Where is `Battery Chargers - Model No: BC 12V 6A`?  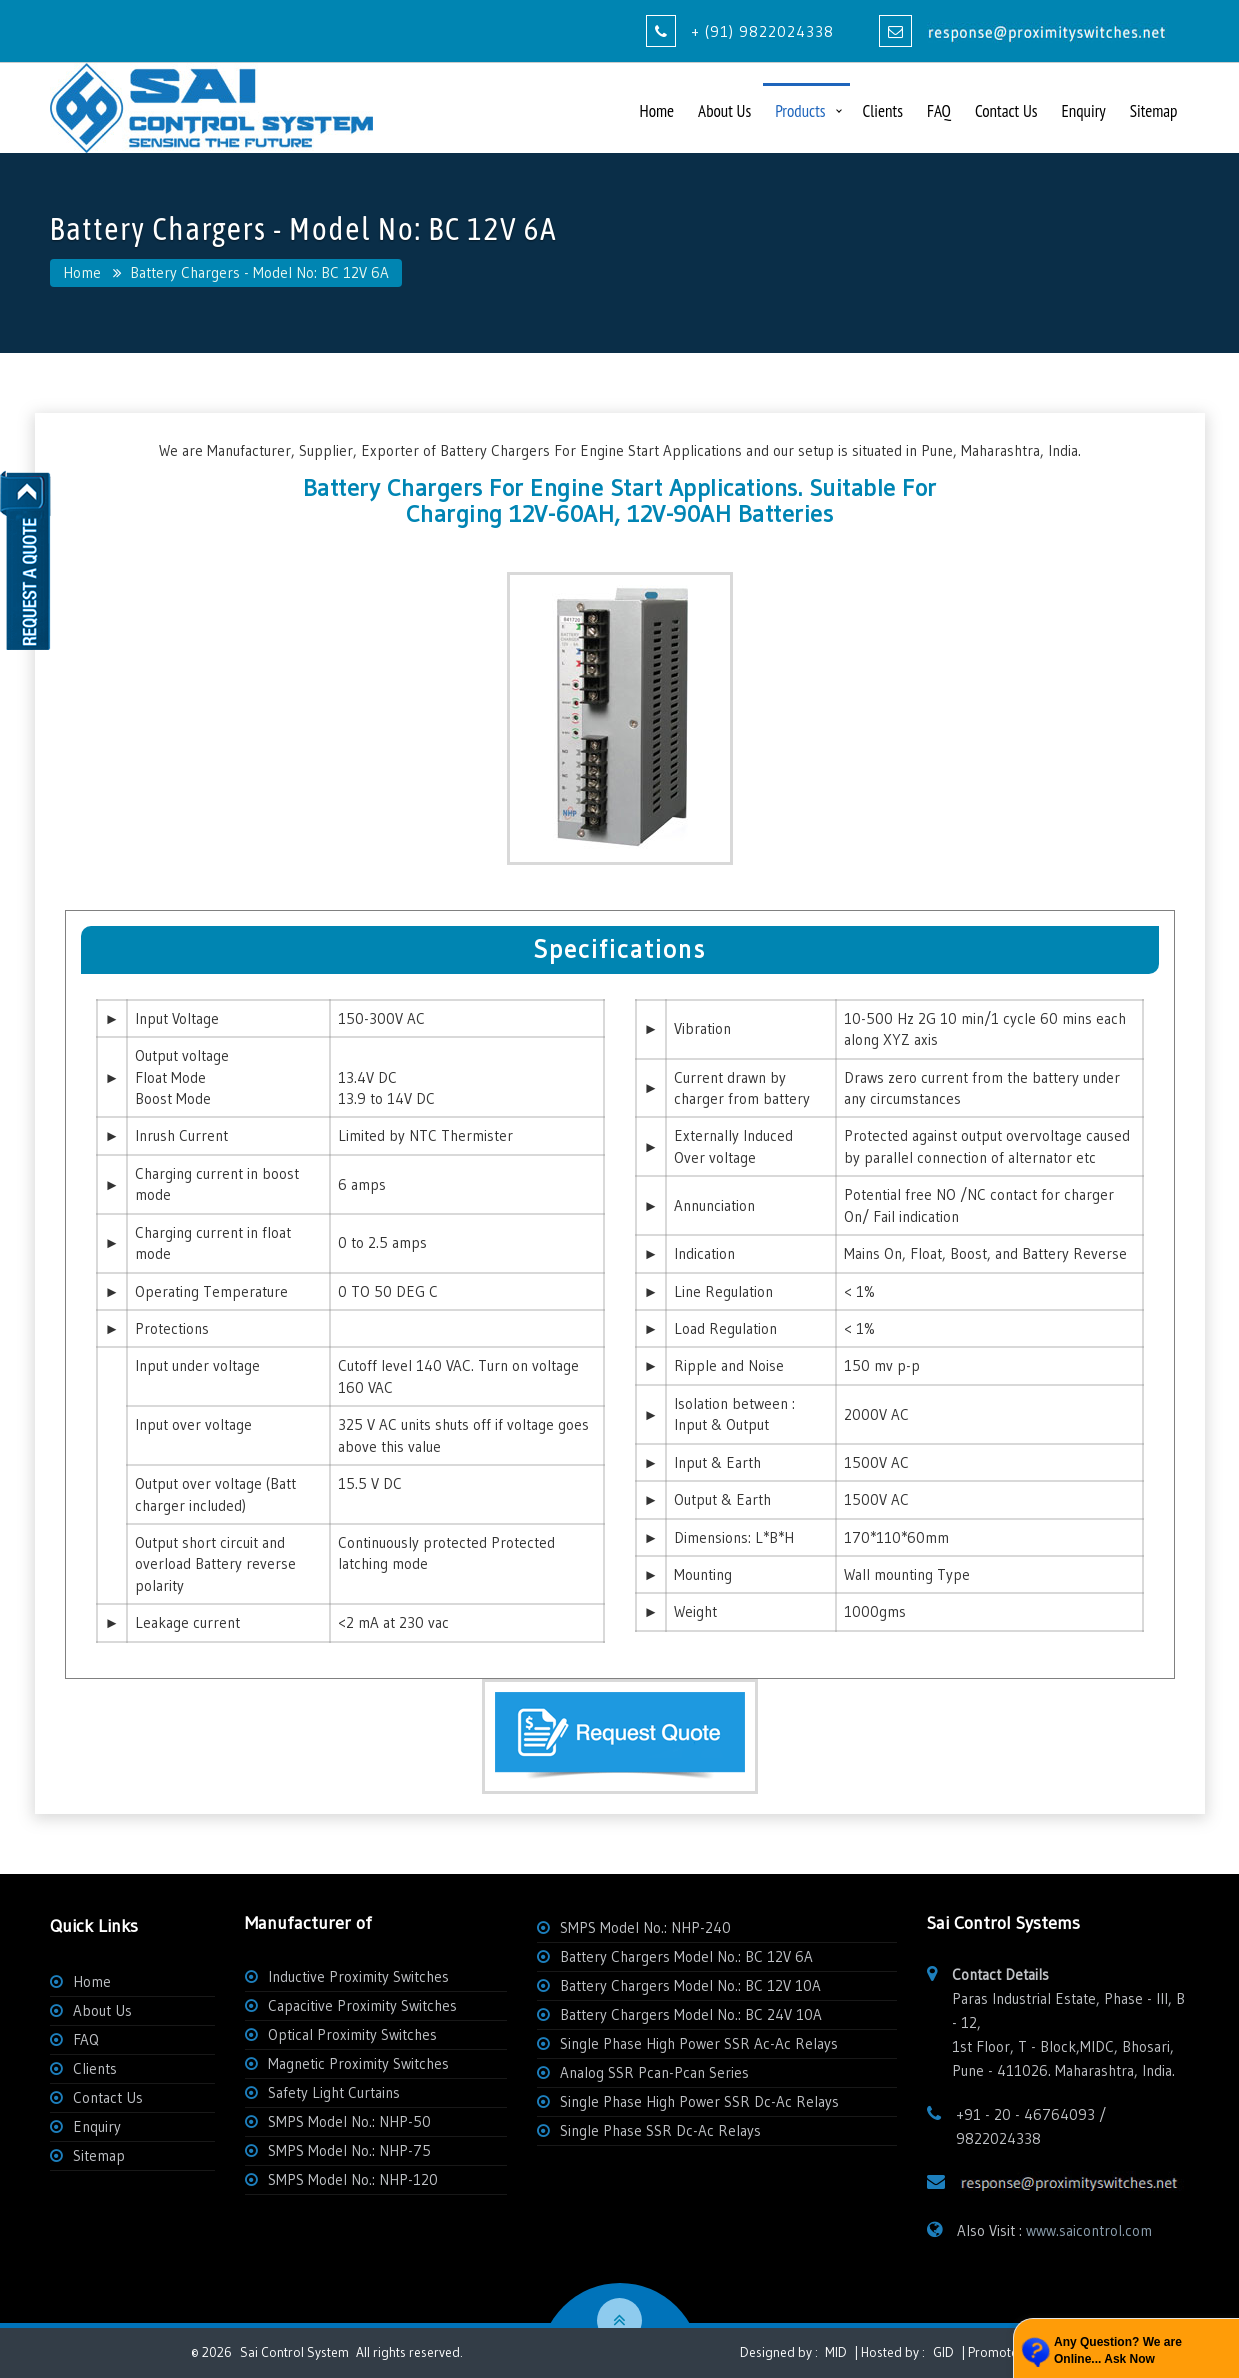
Battery Chargers - Model No: BC 12V 6A is located at coordinates (259, 272).